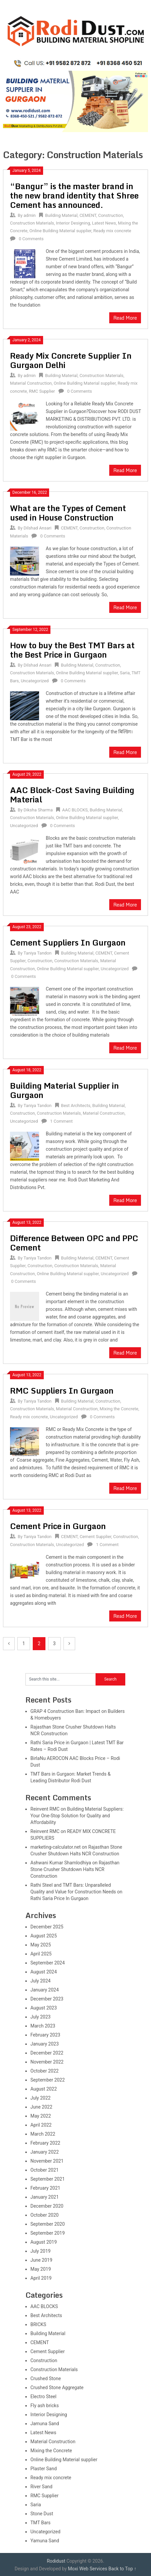 The width and height of the screenshot is (151, 2576). I want to click on Back to Top ↑, so click(122, 2568).